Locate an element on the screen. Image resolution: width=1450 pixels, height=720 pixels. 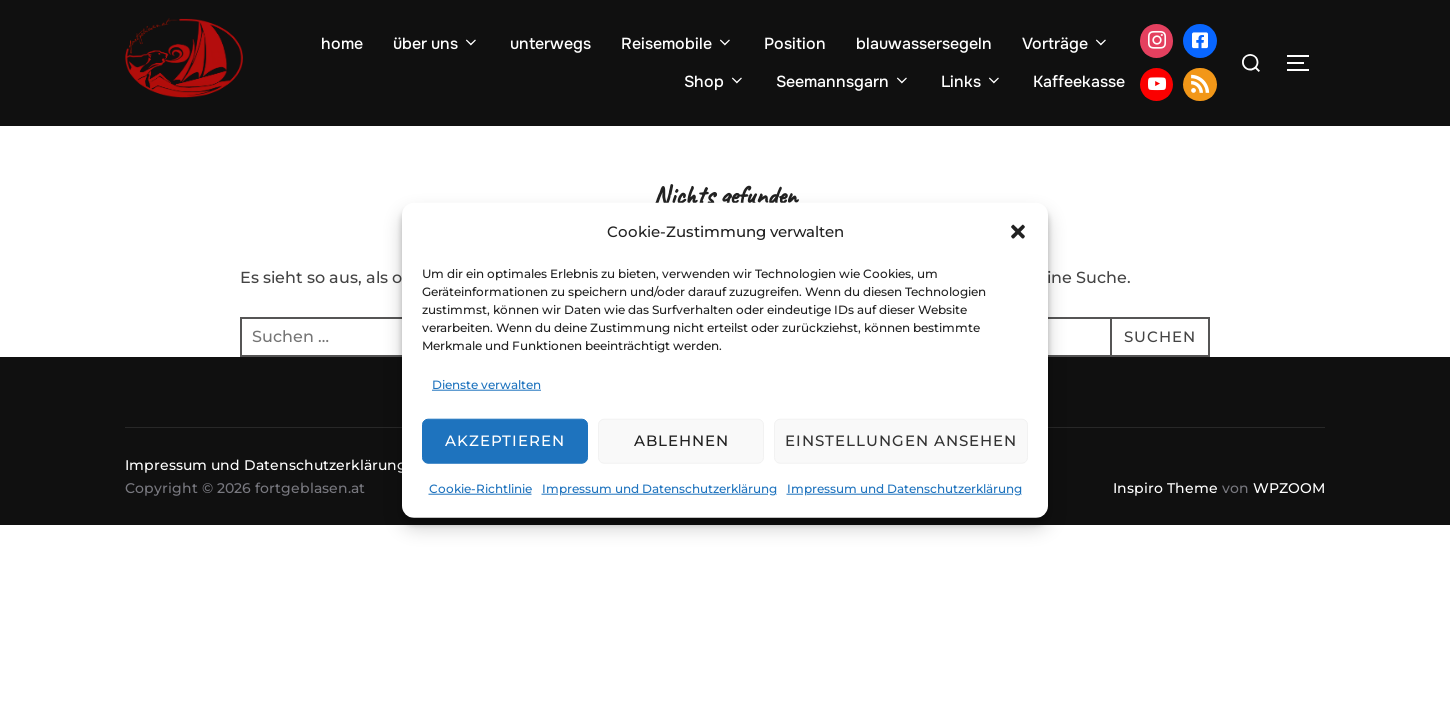
Position is located at coordinates (795, 43).